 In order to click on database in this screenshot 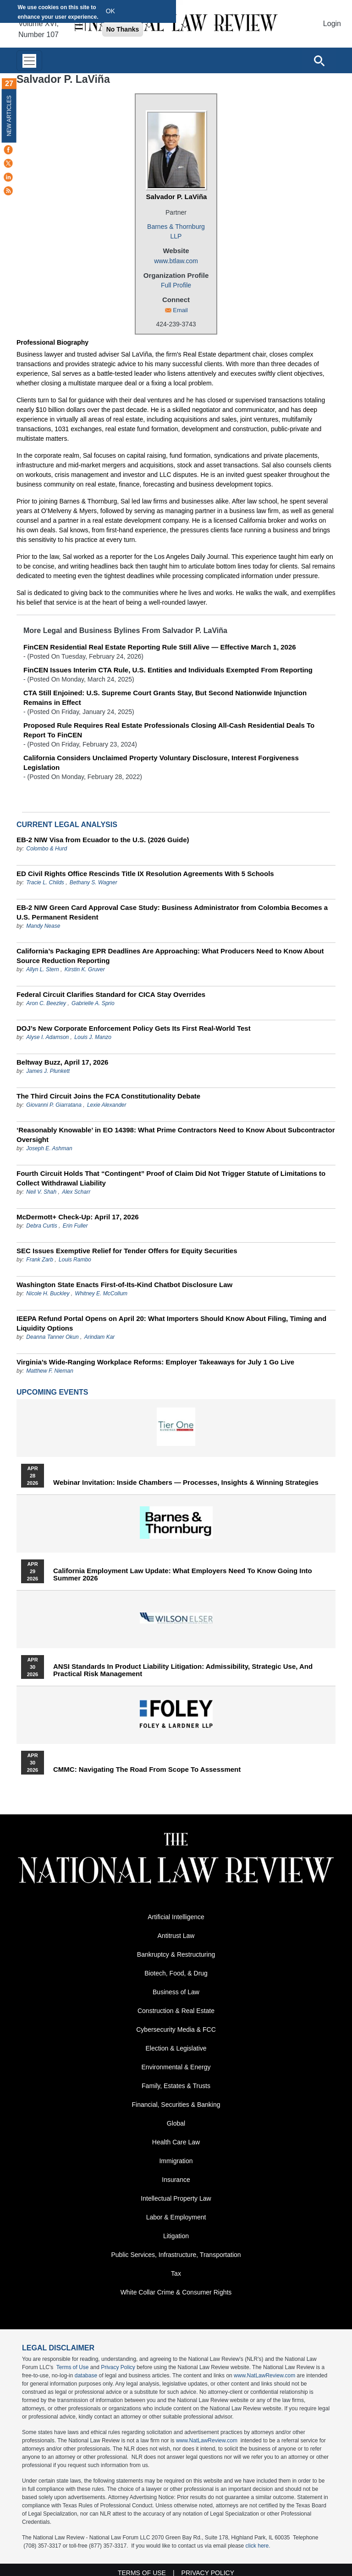, I will do `click(86, 2375)`.